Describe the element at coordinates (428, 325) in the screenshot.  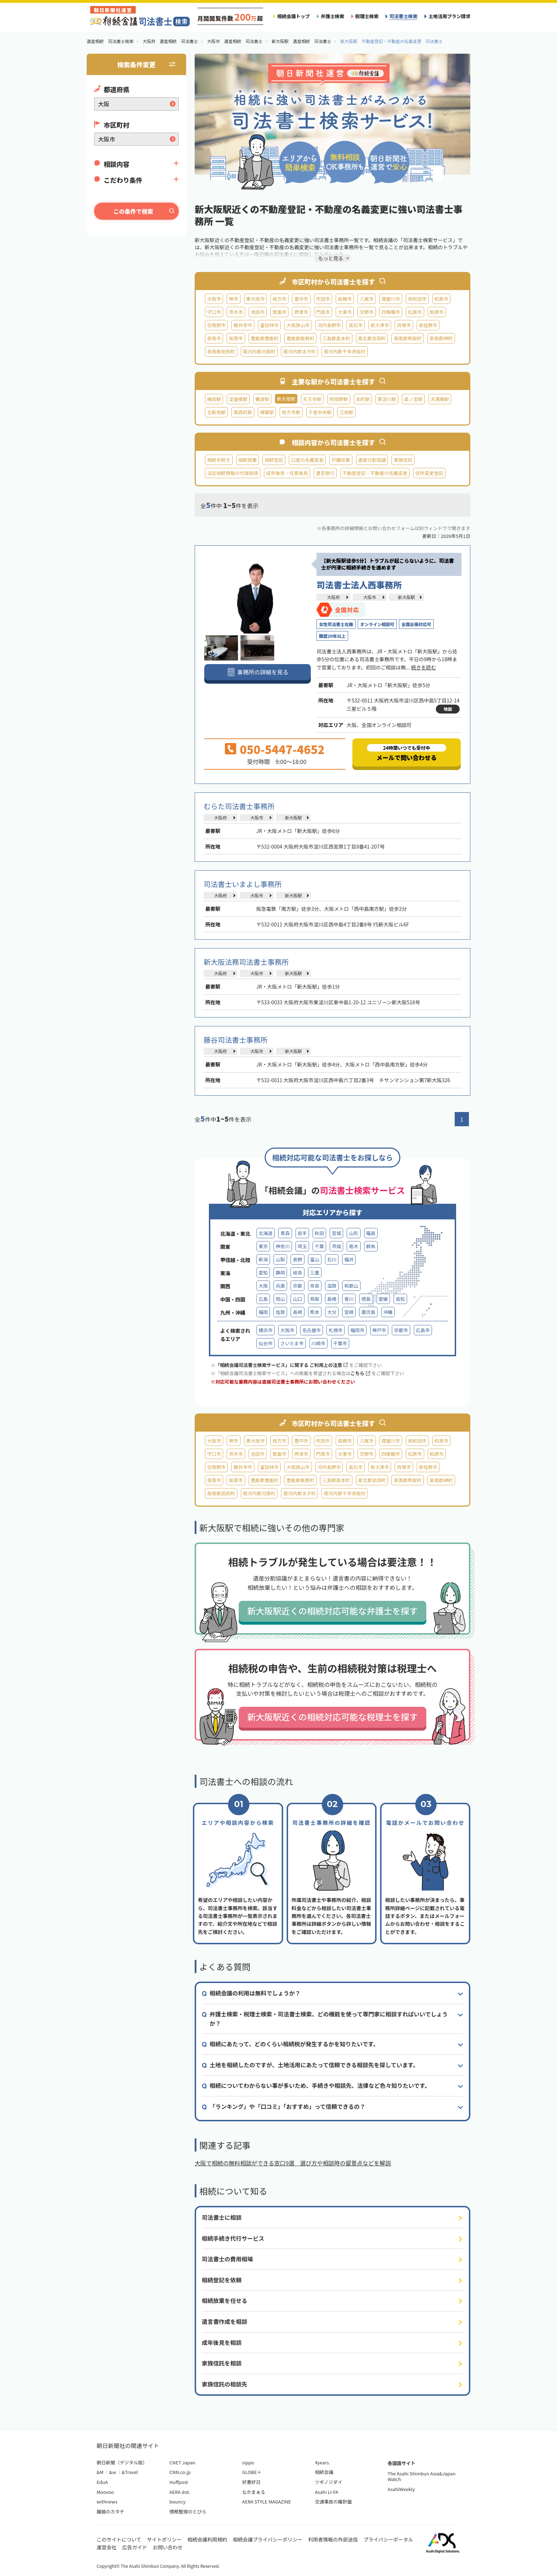
I see `泉佐野市` at that location.